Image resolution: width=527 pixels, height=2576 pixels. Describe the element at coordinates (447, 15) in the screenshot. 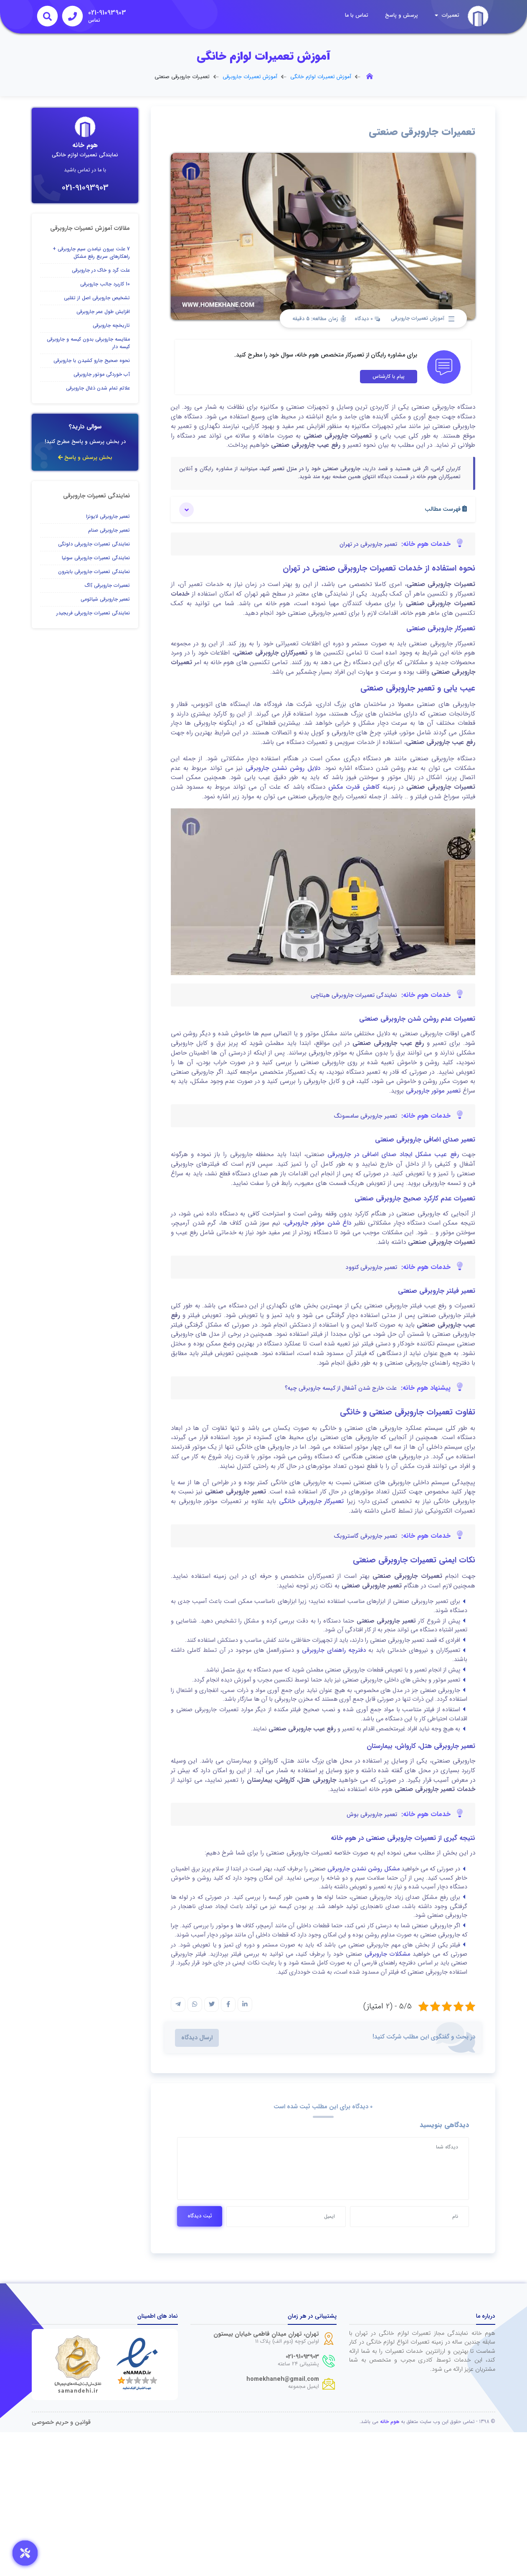

I see `تعمیرات` at that location.